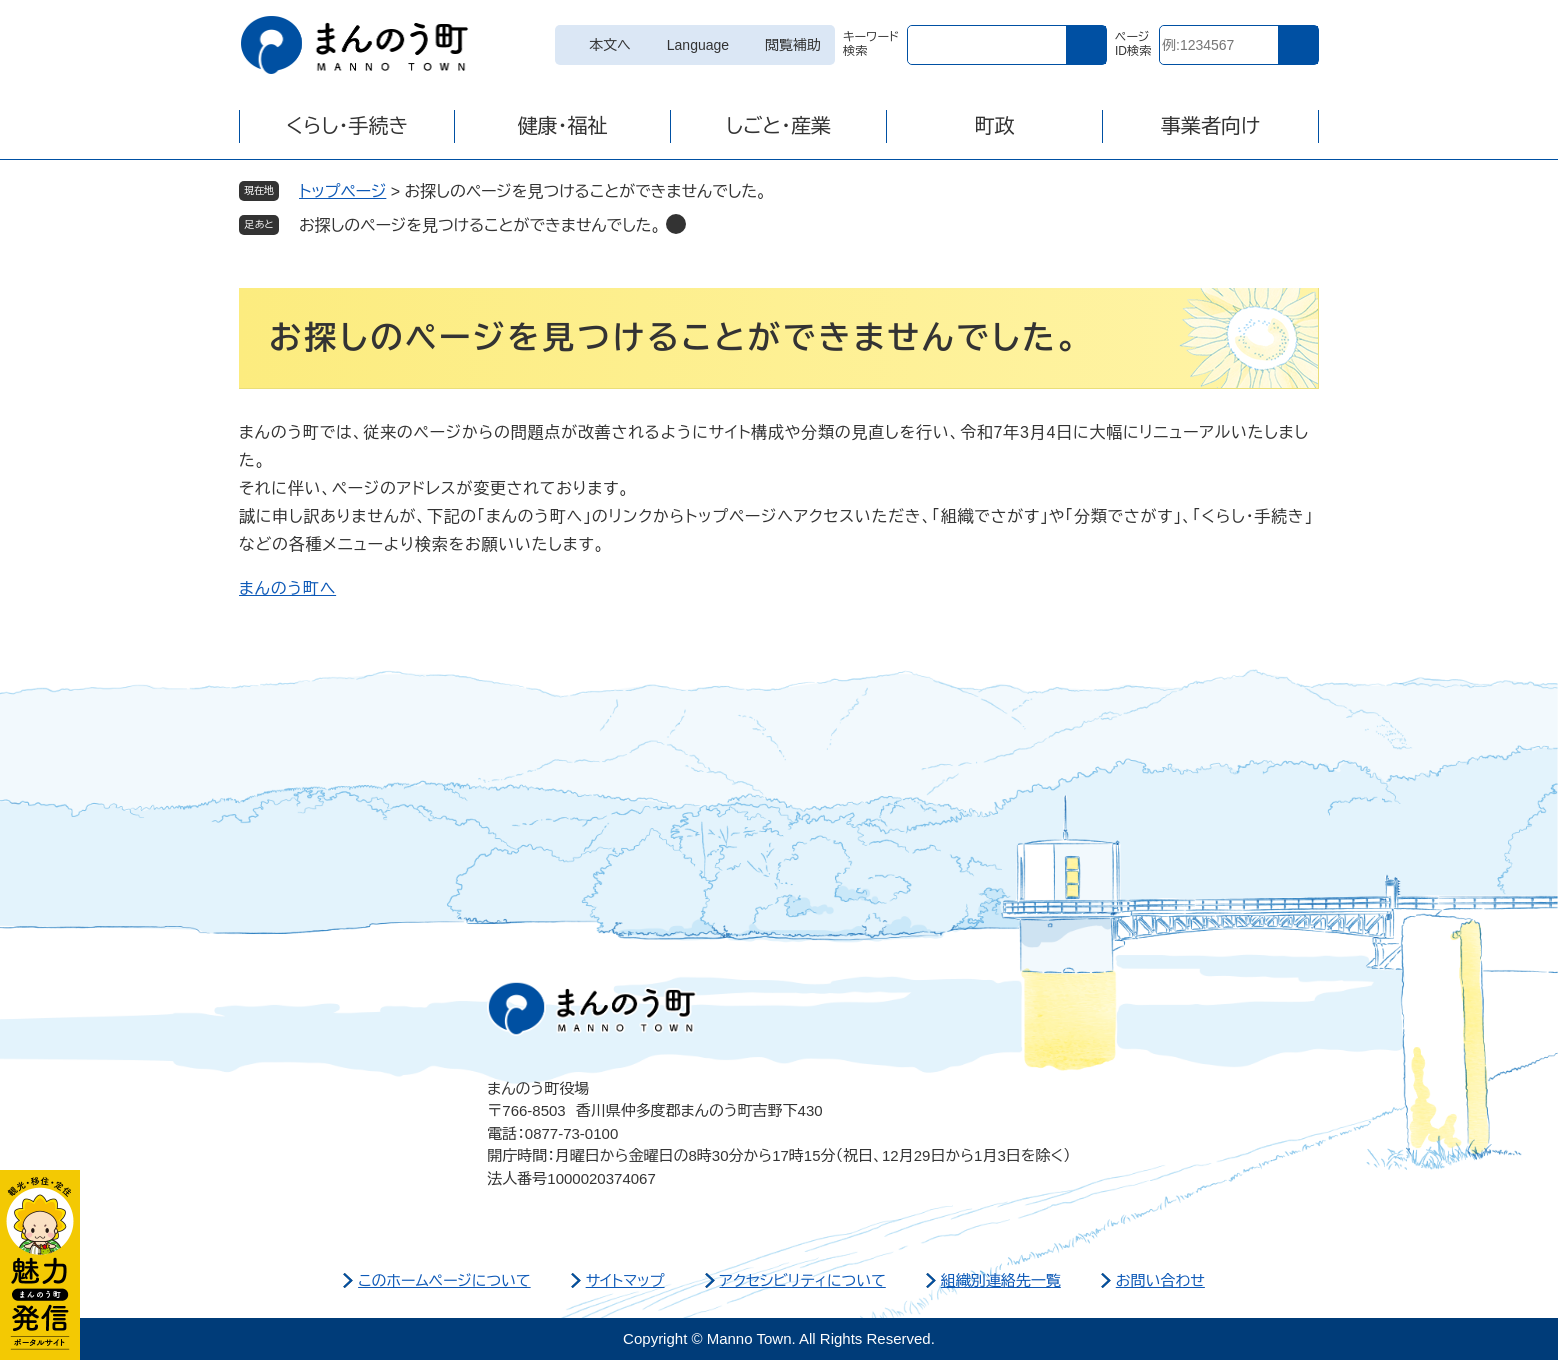  Describe the element at coordinates (625, 1280) in the screenshot. I see `サイトマップ` at that location.